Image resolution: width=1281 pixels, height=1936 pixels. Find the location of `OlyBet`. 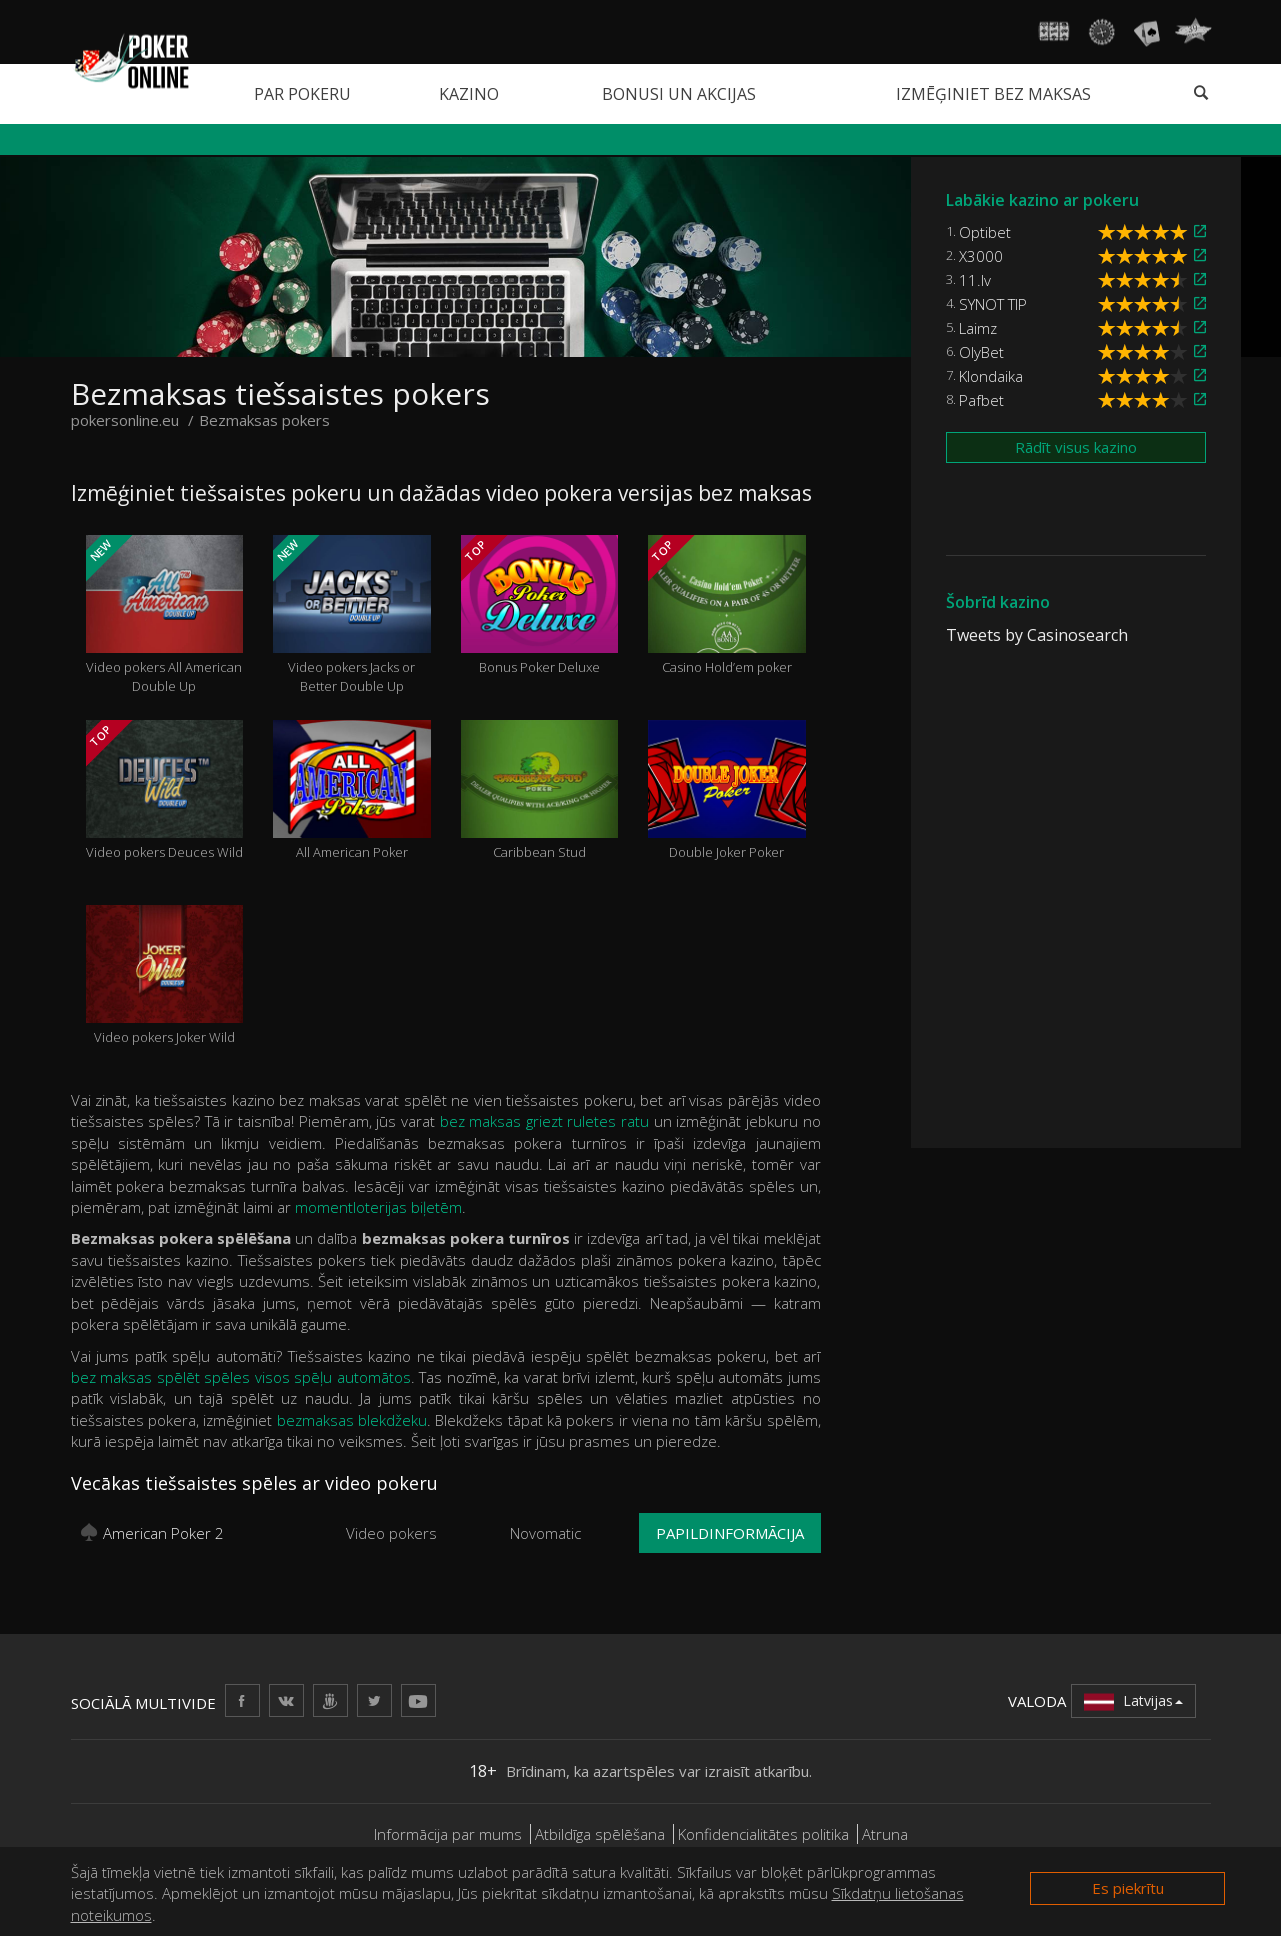

OlyBet is located at coordinates (981, 352).